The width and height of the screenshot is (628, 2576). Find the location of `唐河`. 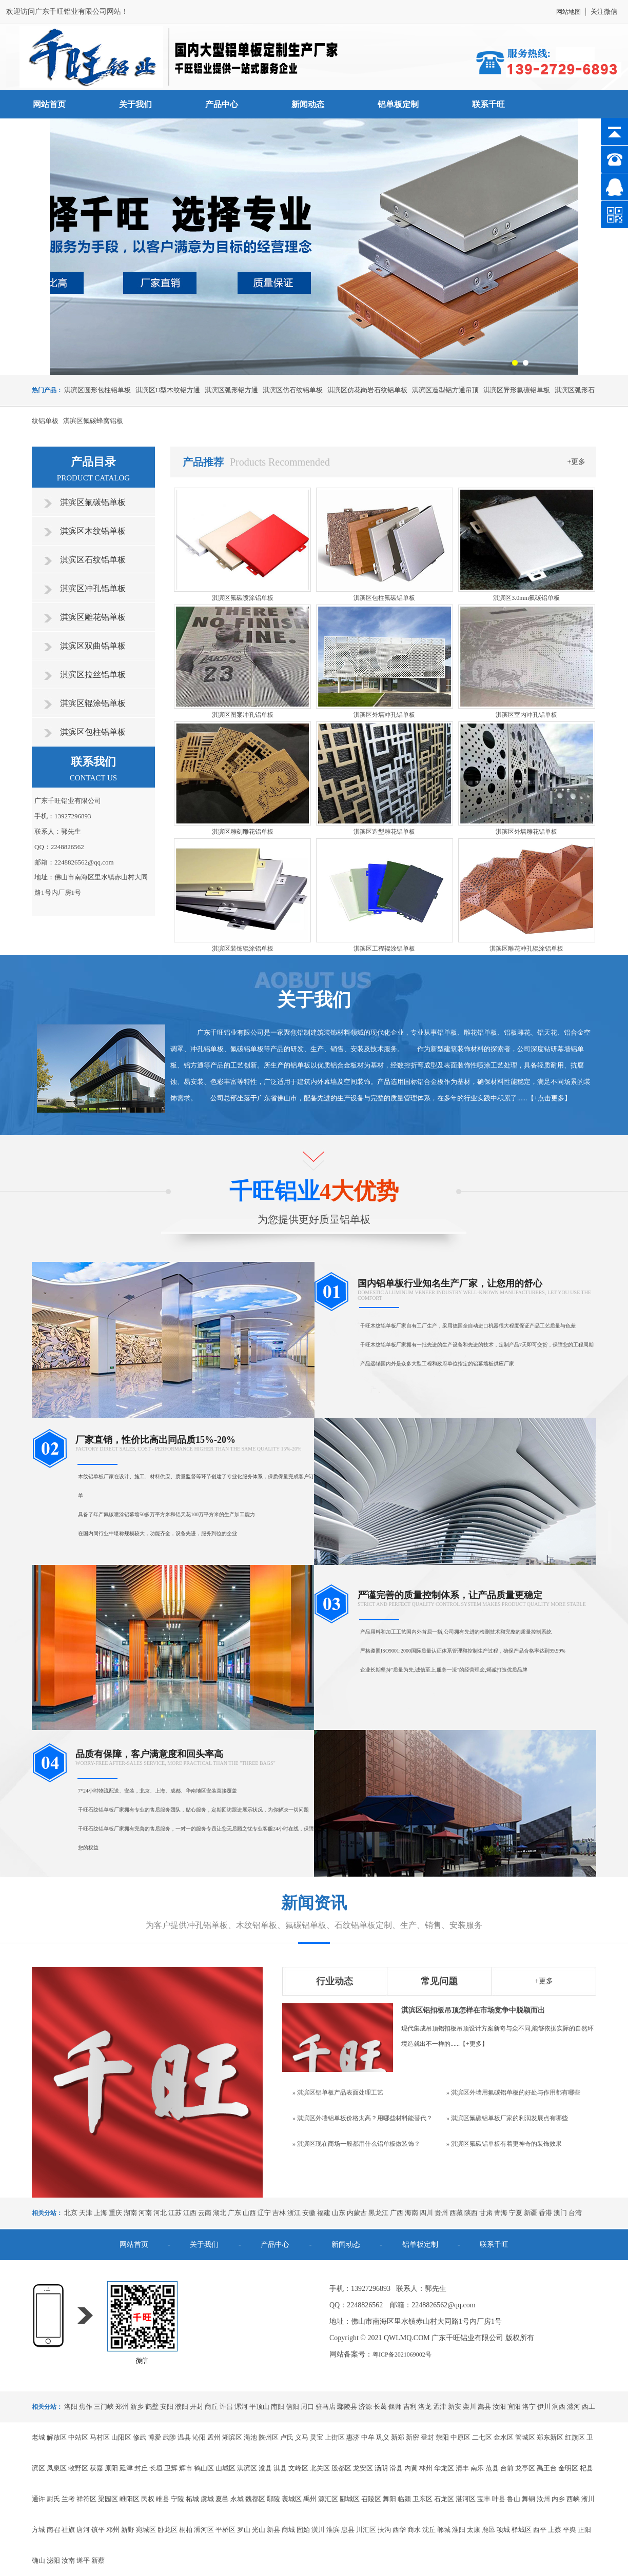

唐河 is located at coordinates (83, 2529).